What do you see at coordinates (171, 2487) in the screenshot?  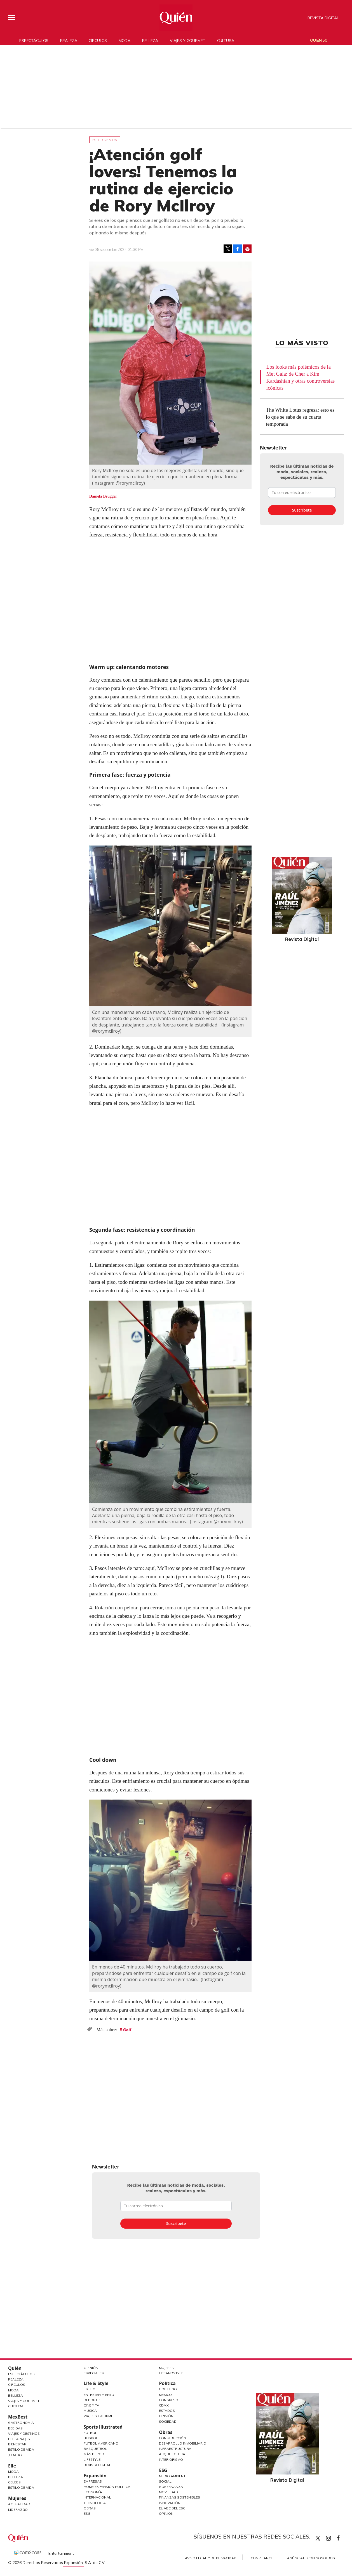 I see `Gobernanza` at bounding box center [171, 2487].